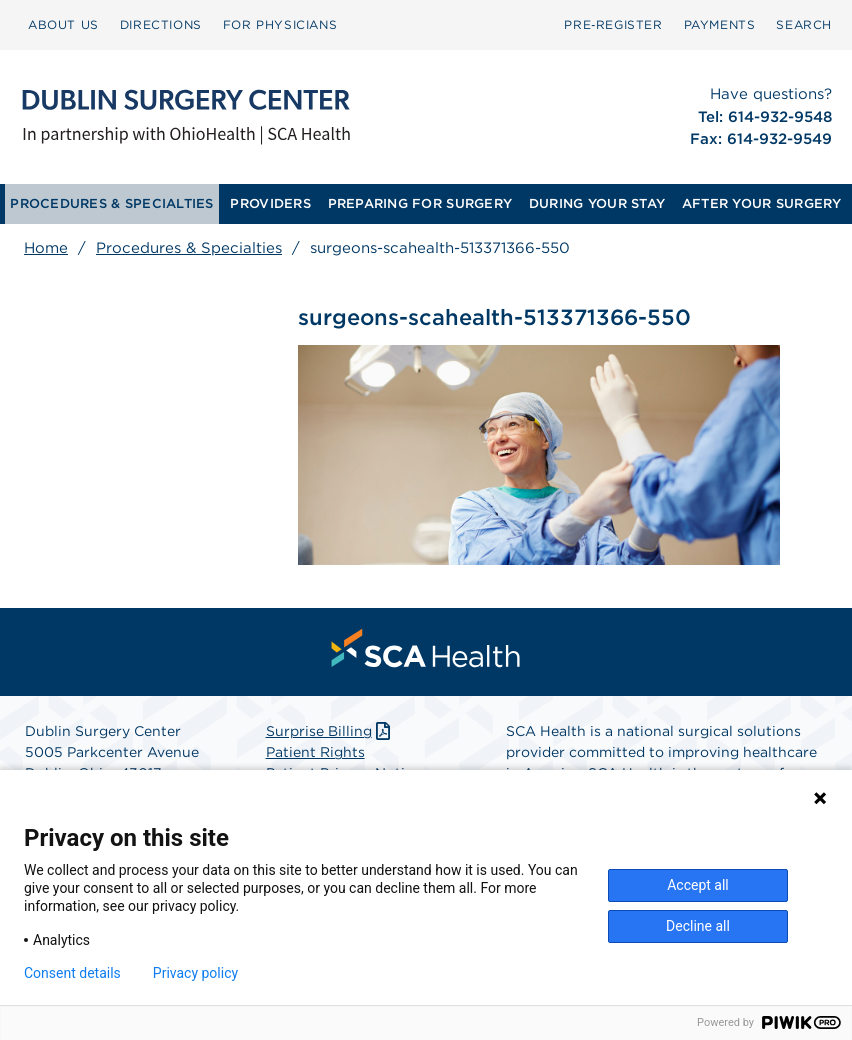  Describe the element at coordinates (597, 203) in the screenshot. I see `DURING YOUR STAY` at that location.